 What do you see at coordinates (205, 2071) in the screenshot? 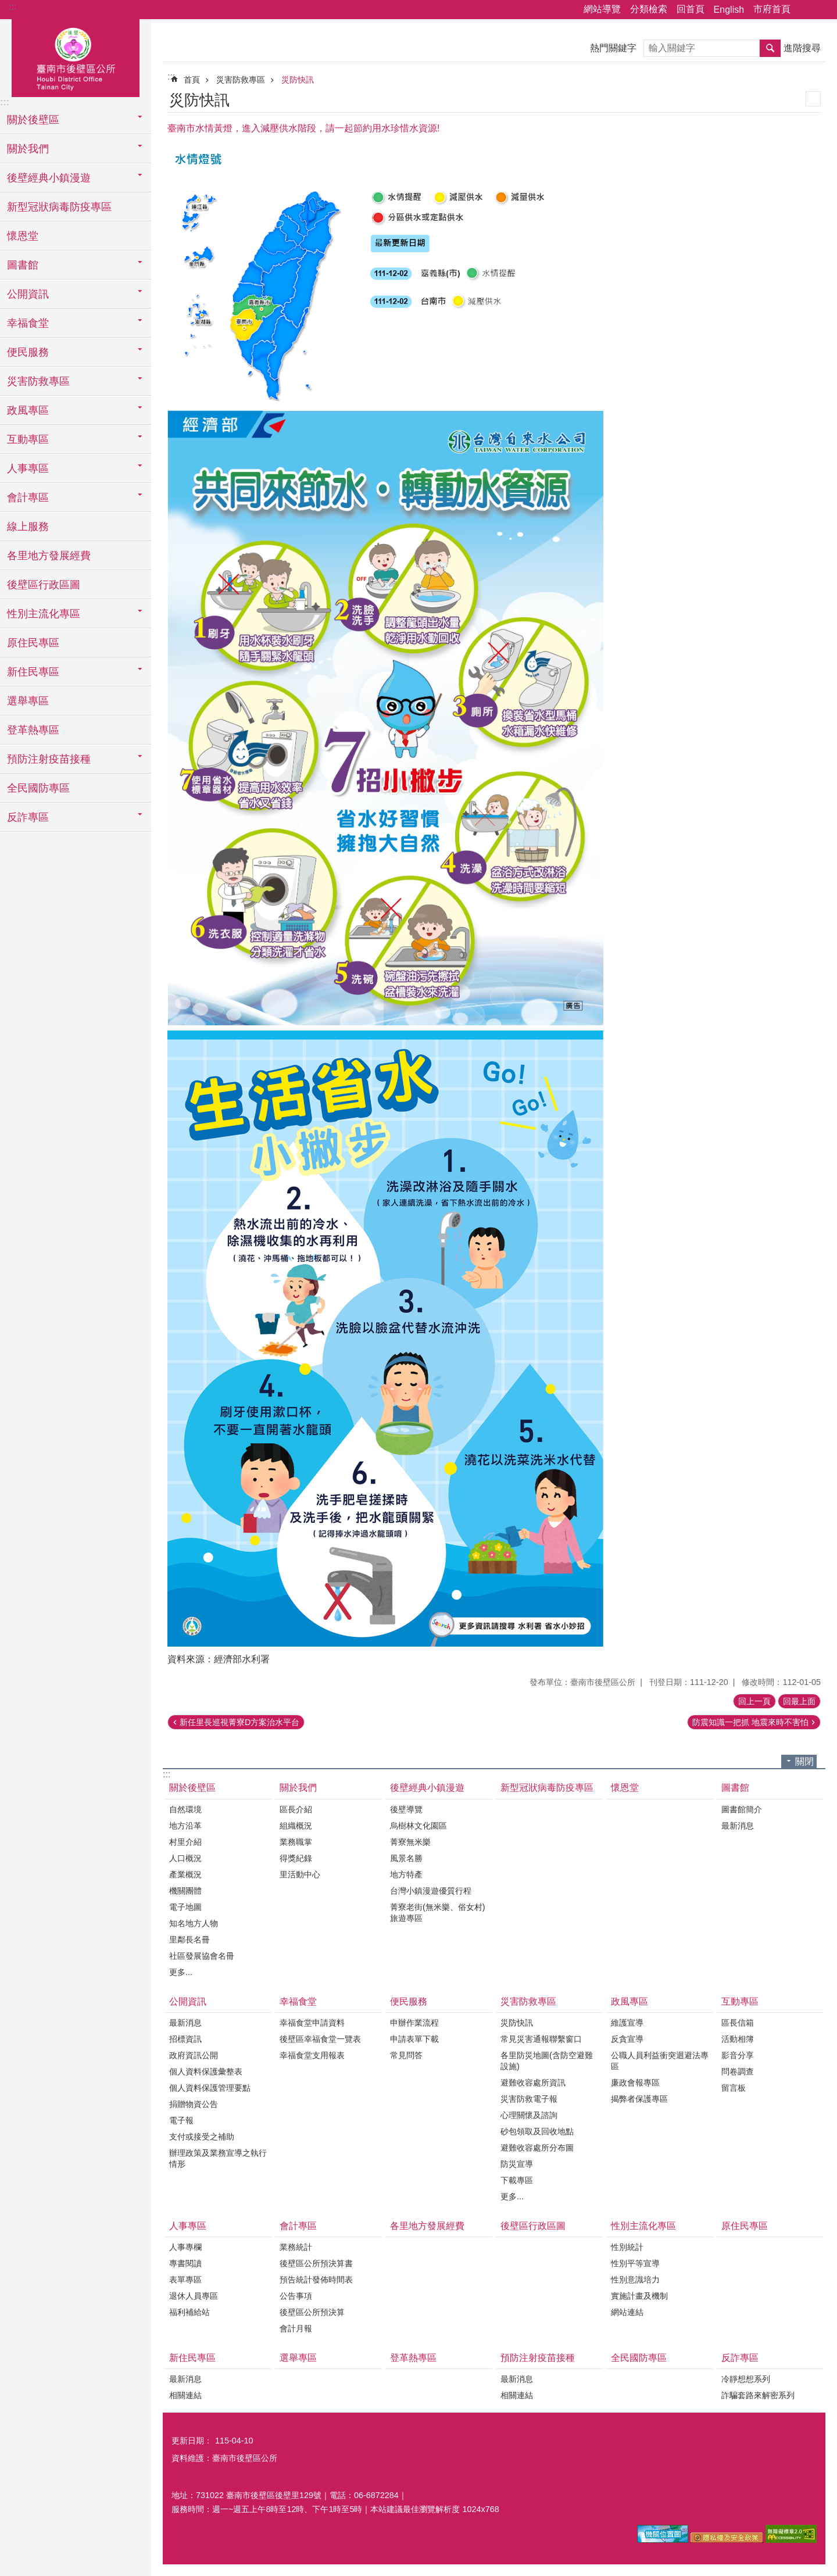
I see `個人資料保護彙整表` at bounding box center [205, 2071].